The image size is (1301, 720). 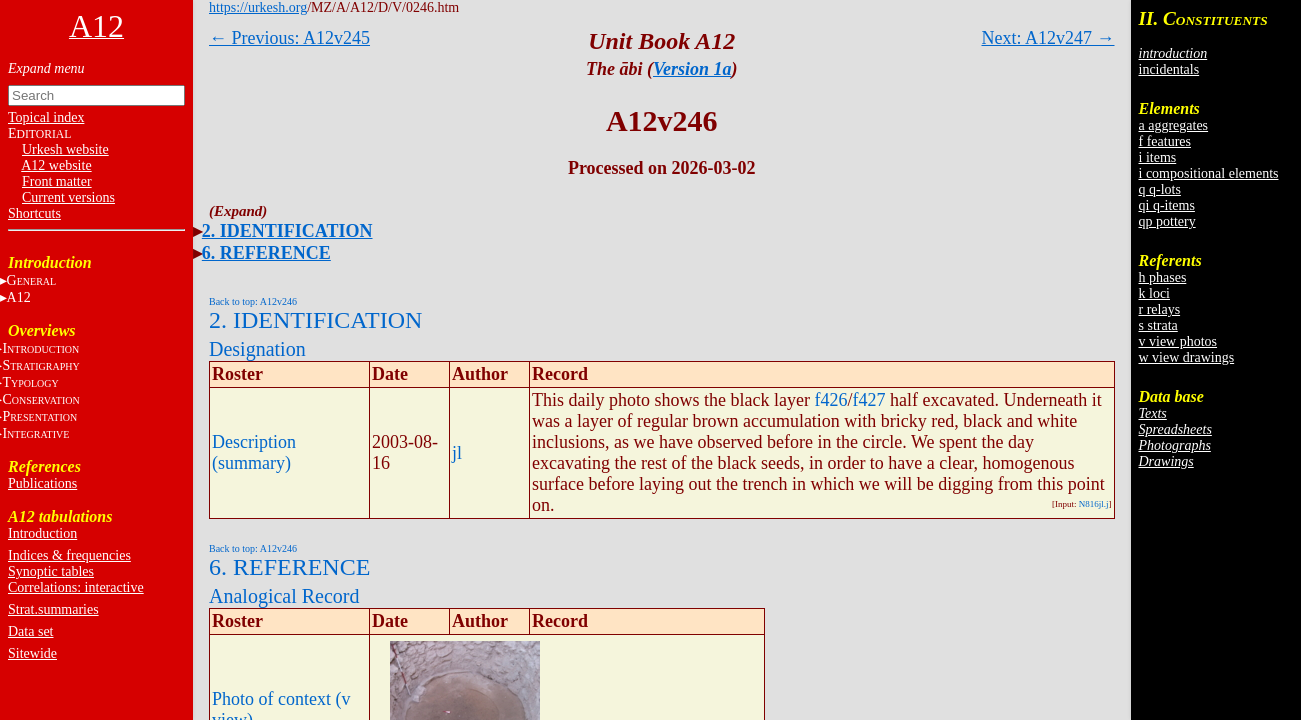 What do you see at coordinates (1158, 157) in the screenshot?
I see `i items` at bounding box center [1158, 157].